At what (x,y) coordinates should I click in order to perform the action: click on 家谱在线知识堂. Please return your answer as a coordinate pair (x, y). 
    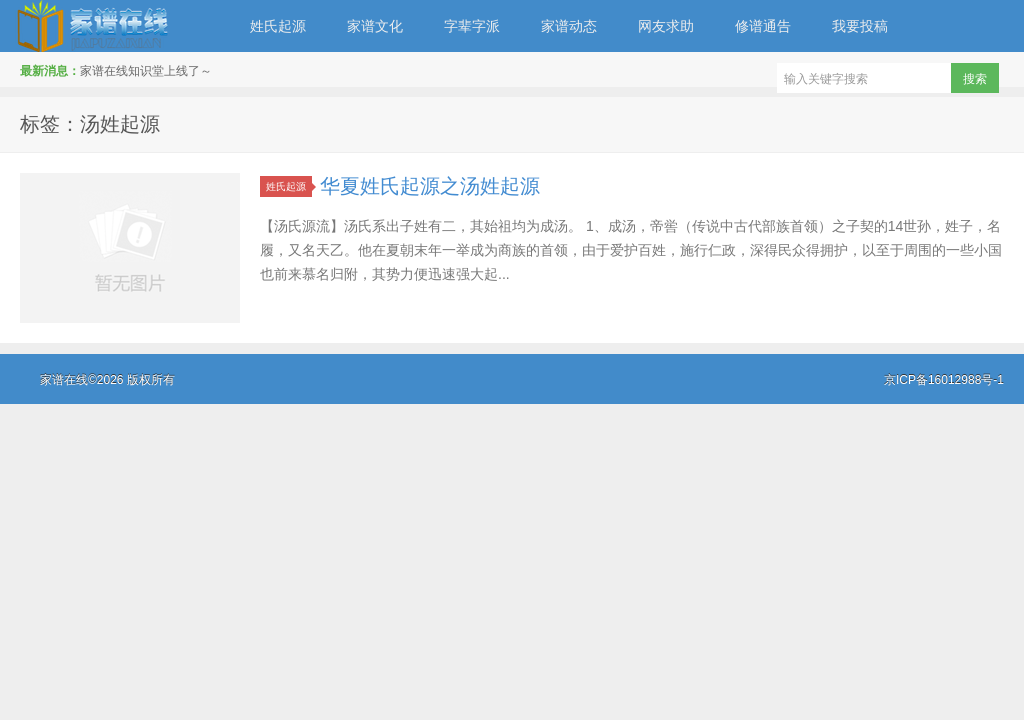
    Looking at the image, I should click on (115, 26).